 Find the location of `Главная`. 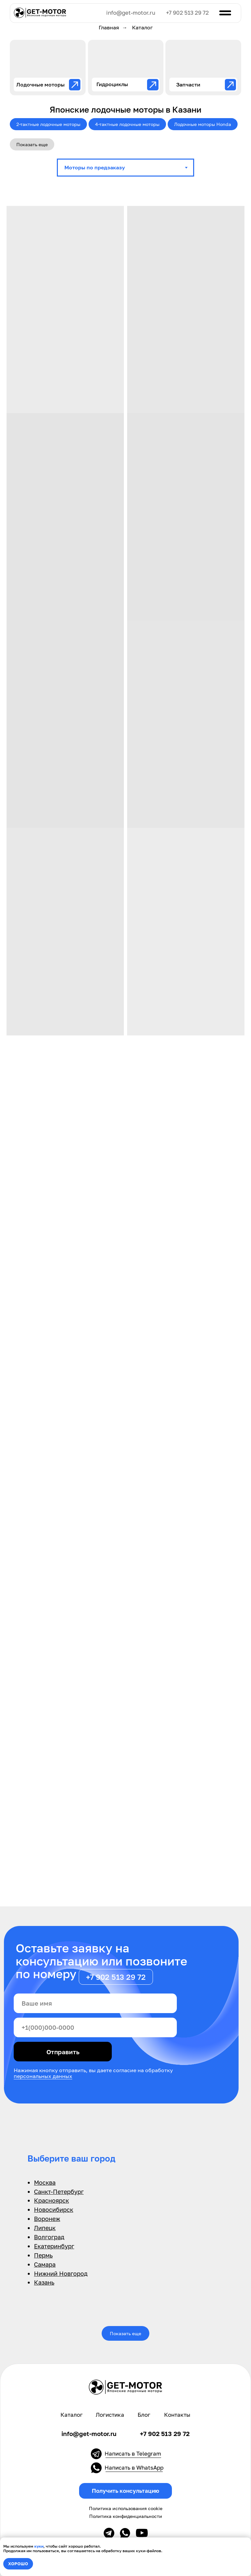

Главная is located at coordinates (109, 27).